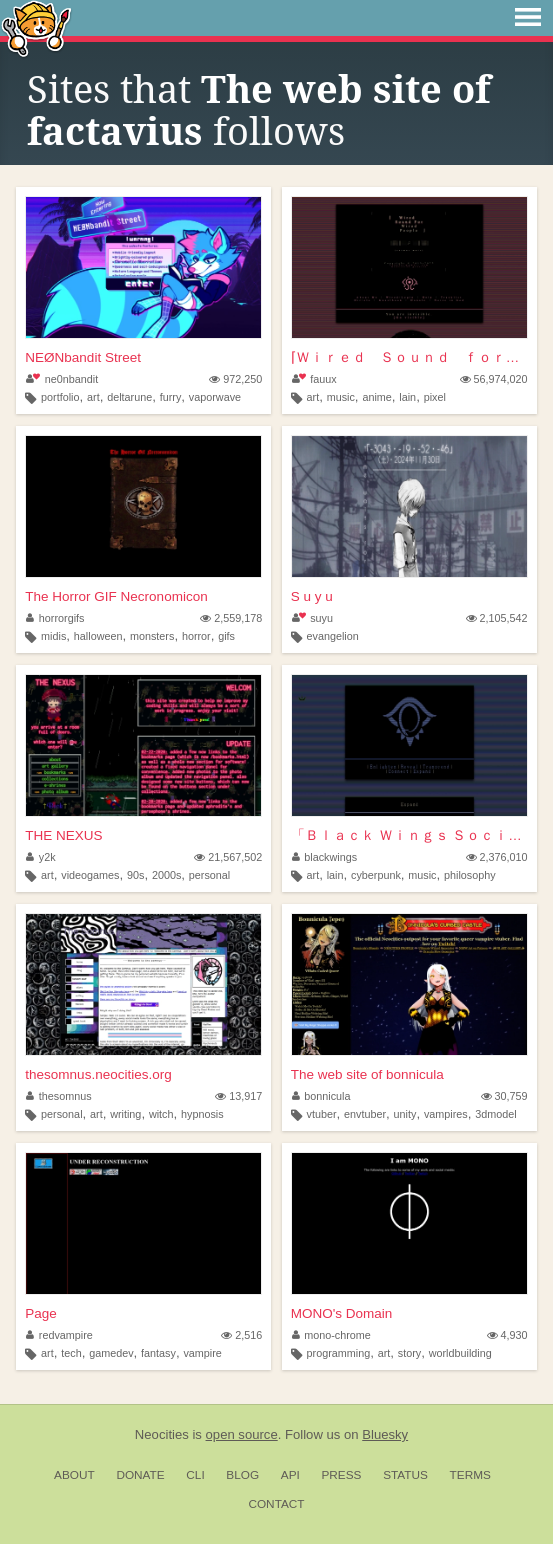 This screenshot has width=553, height=1544. What do you see at coordinates (135, 875) in the screenshot?
I see `90s` at bounding box center [135, 875].